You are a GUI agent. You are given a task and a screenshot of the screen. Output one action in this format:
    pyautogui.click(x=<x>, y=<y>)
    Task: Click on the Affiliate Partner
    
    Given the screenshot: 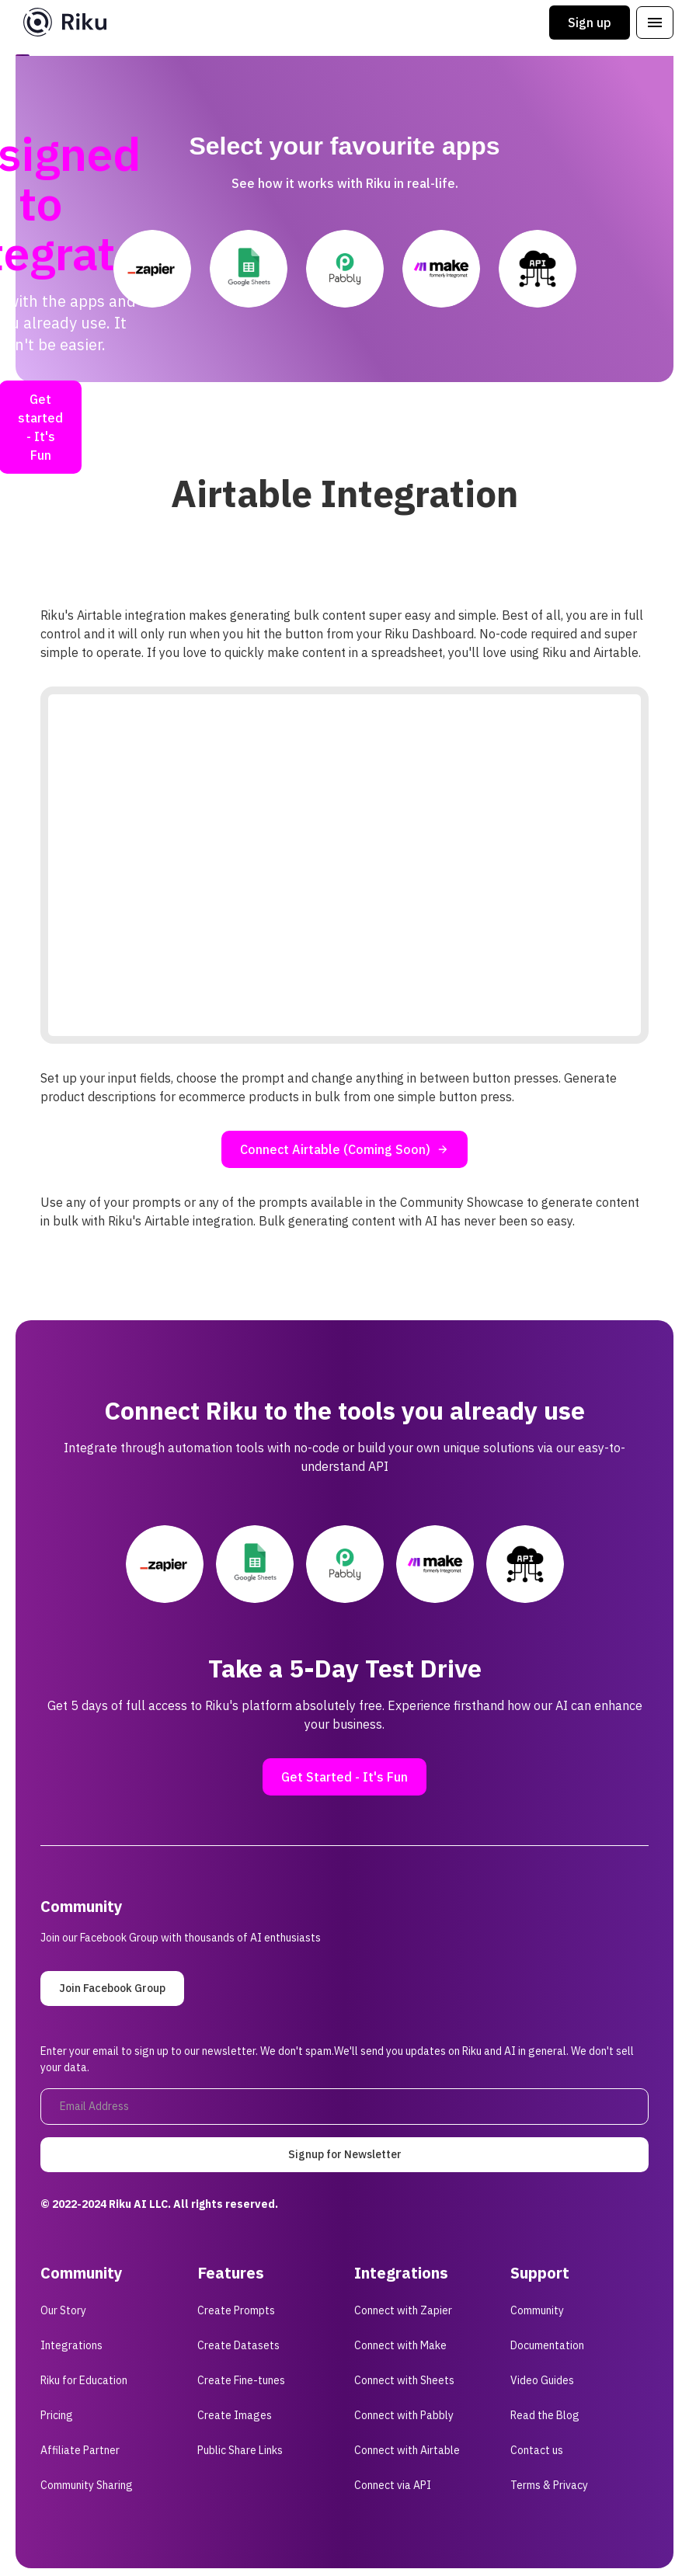 What is the action you would take?
    pyautogui.click(x=80, y=2450)
    